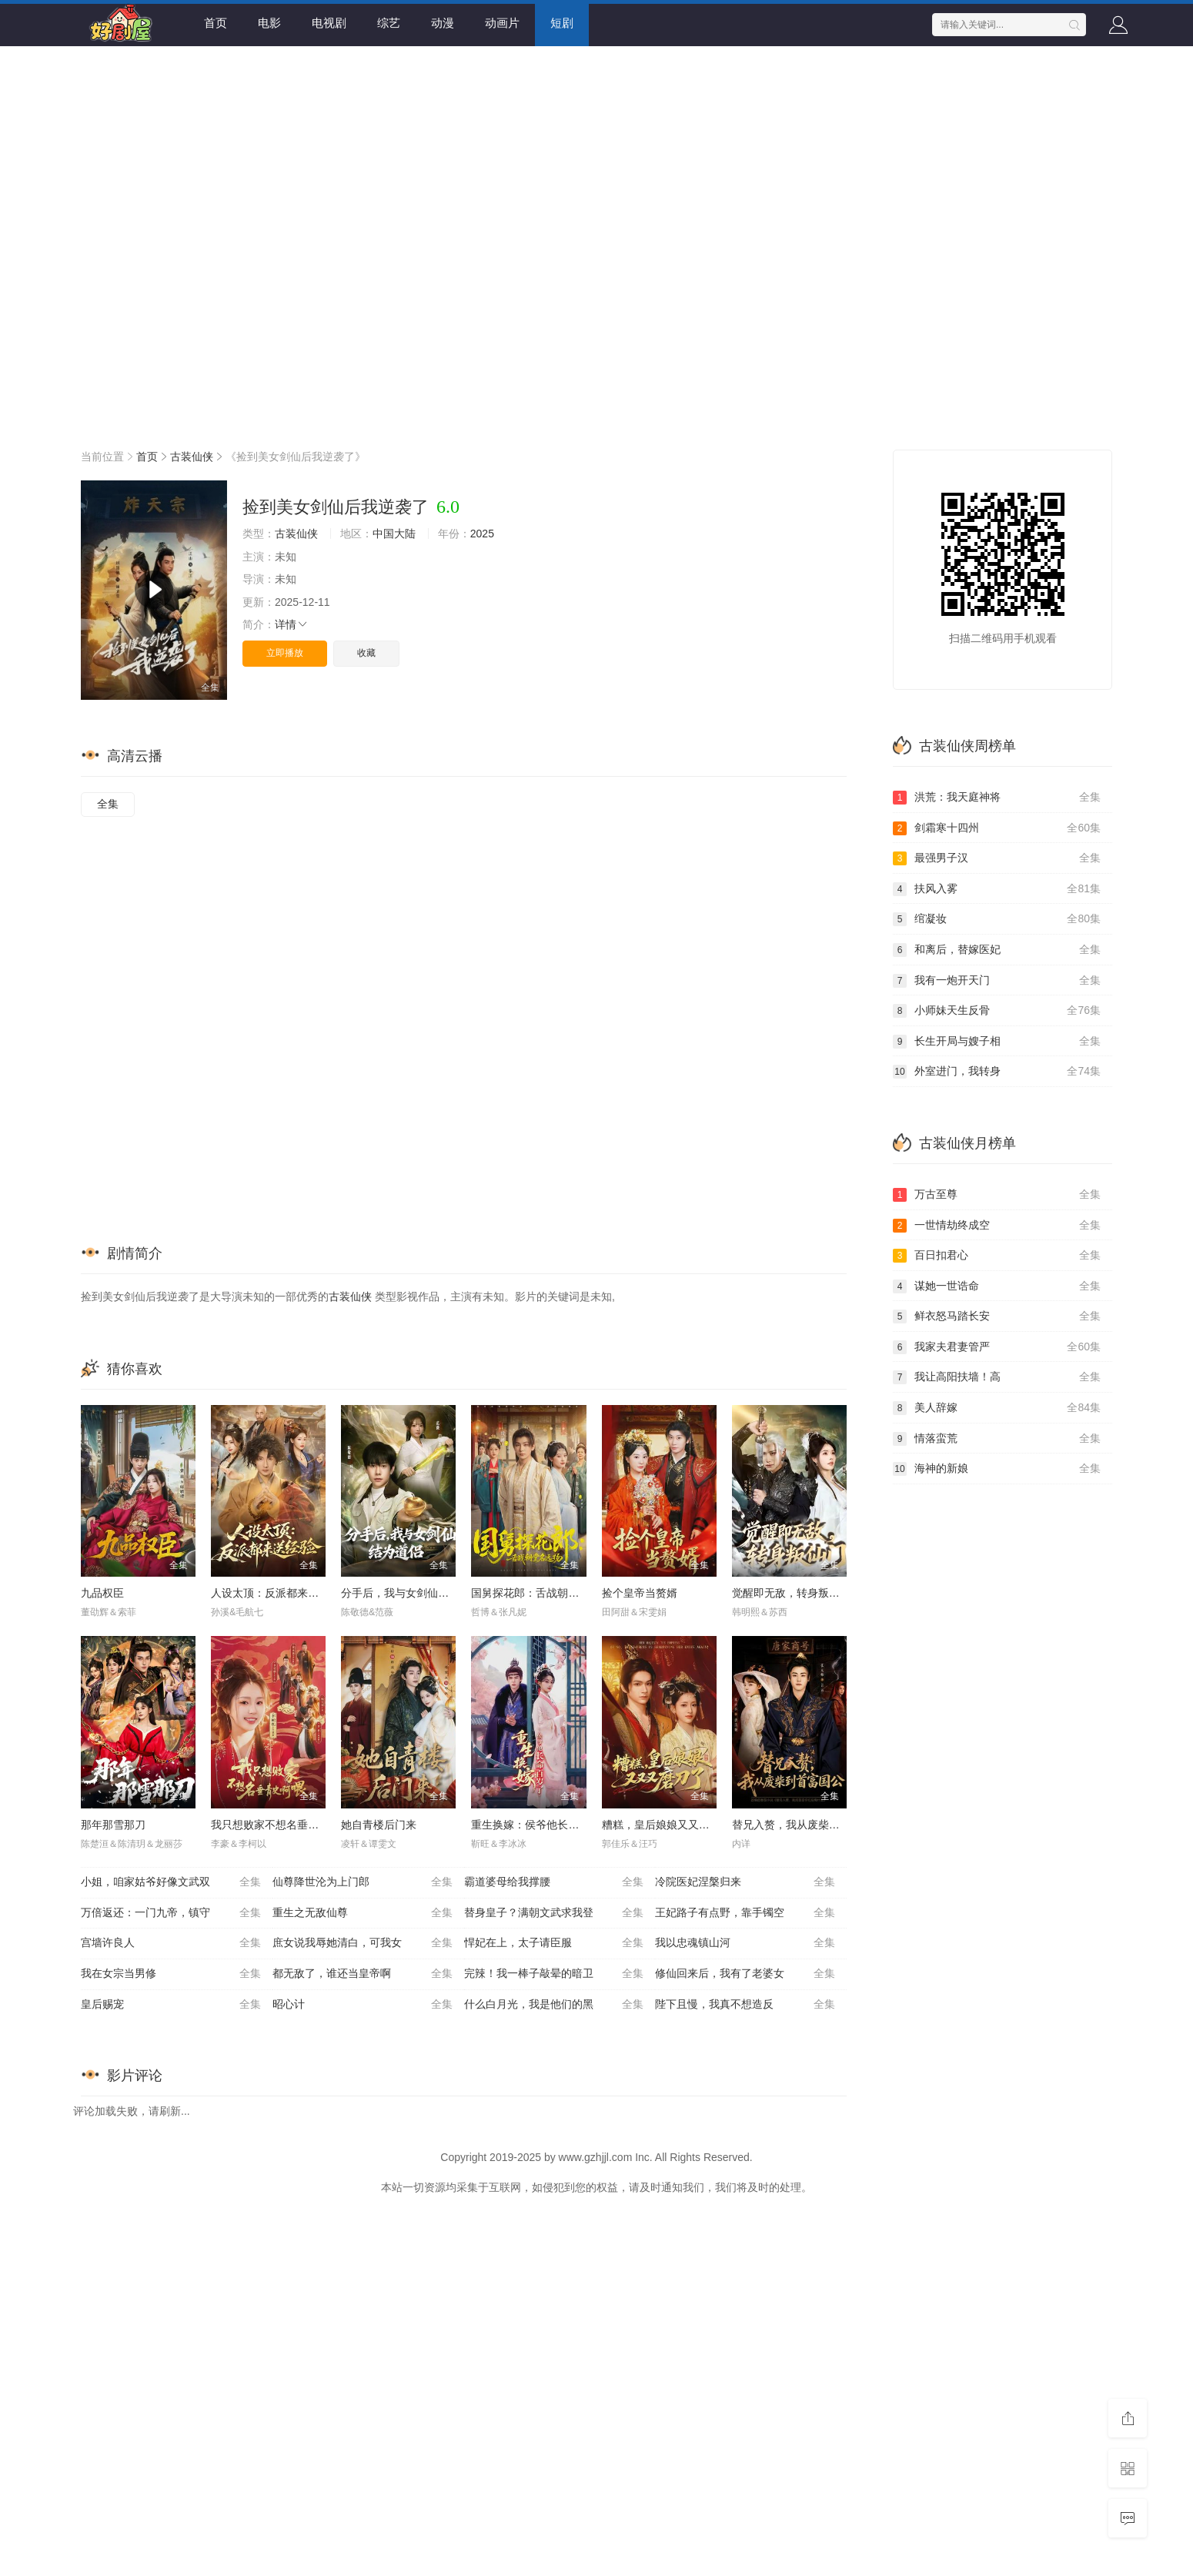 The height and width of the screenshot is (2576, 1193). I want to click on 冷院医妃涅槃归来, so click(745, 1882).